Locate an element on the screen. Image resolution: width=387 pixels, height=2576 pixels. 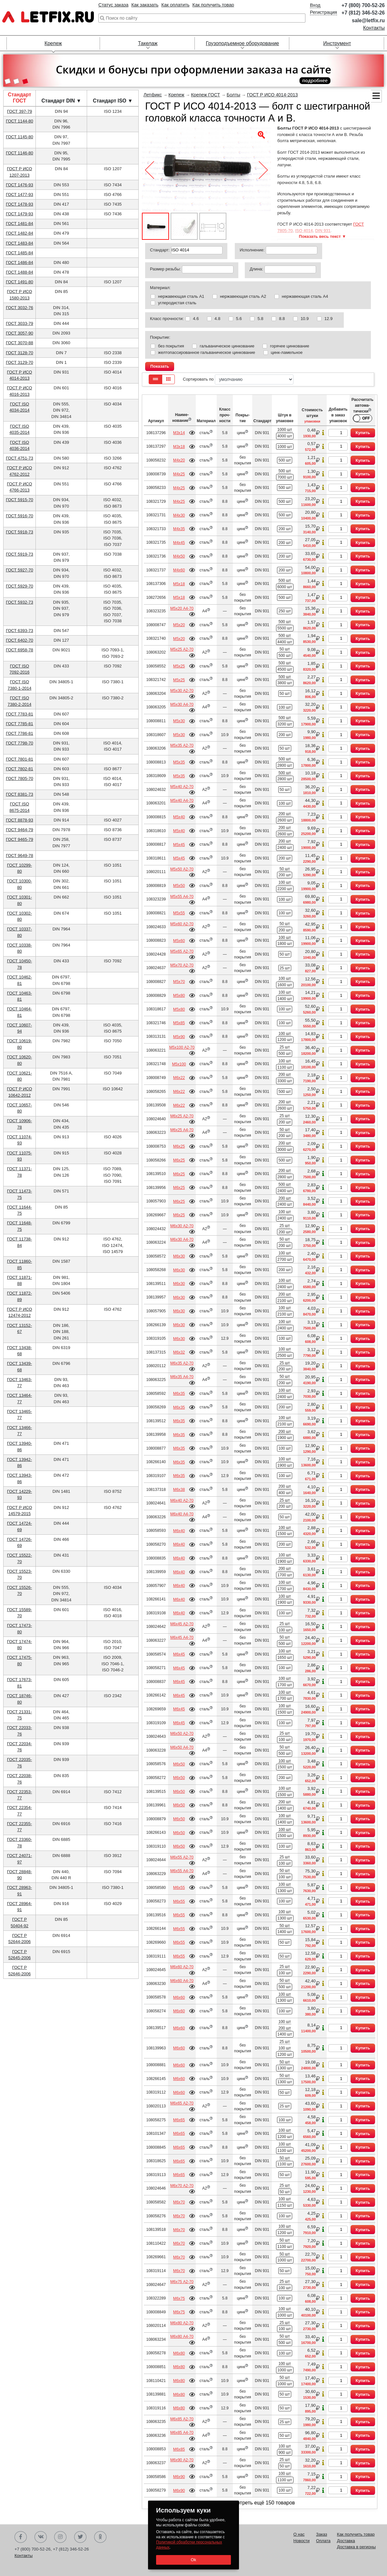
М5х18 is located at coordinates (179, 584).